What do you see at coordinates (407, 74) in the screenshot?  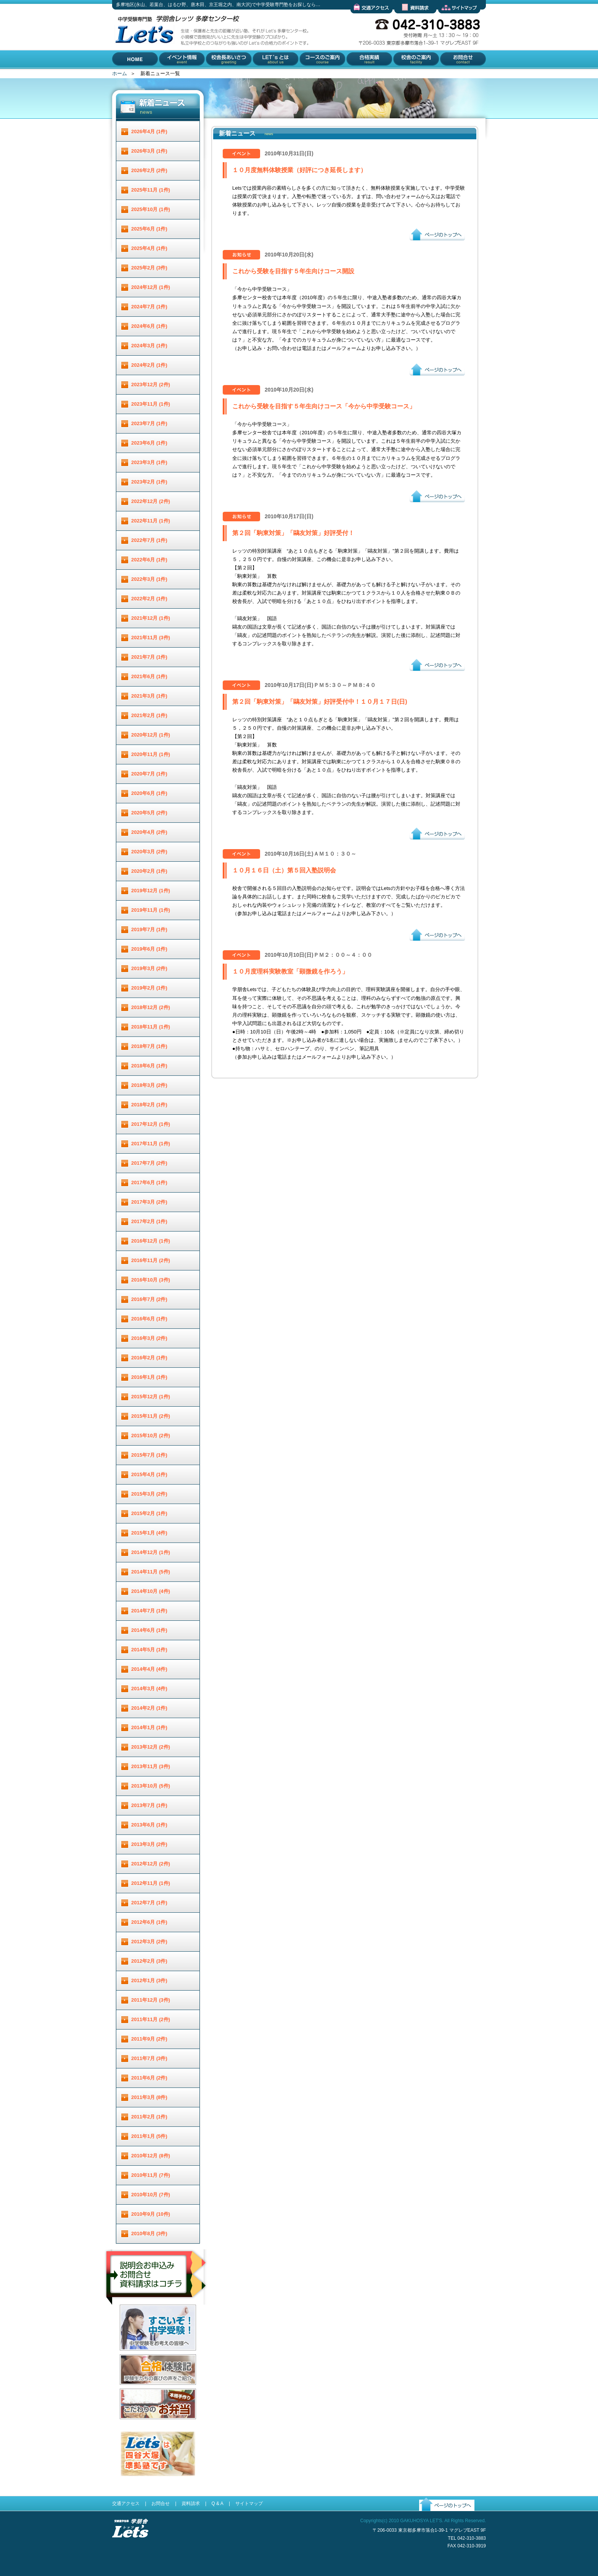 I see `校舎のご案内` at bounding box center [407, 74].